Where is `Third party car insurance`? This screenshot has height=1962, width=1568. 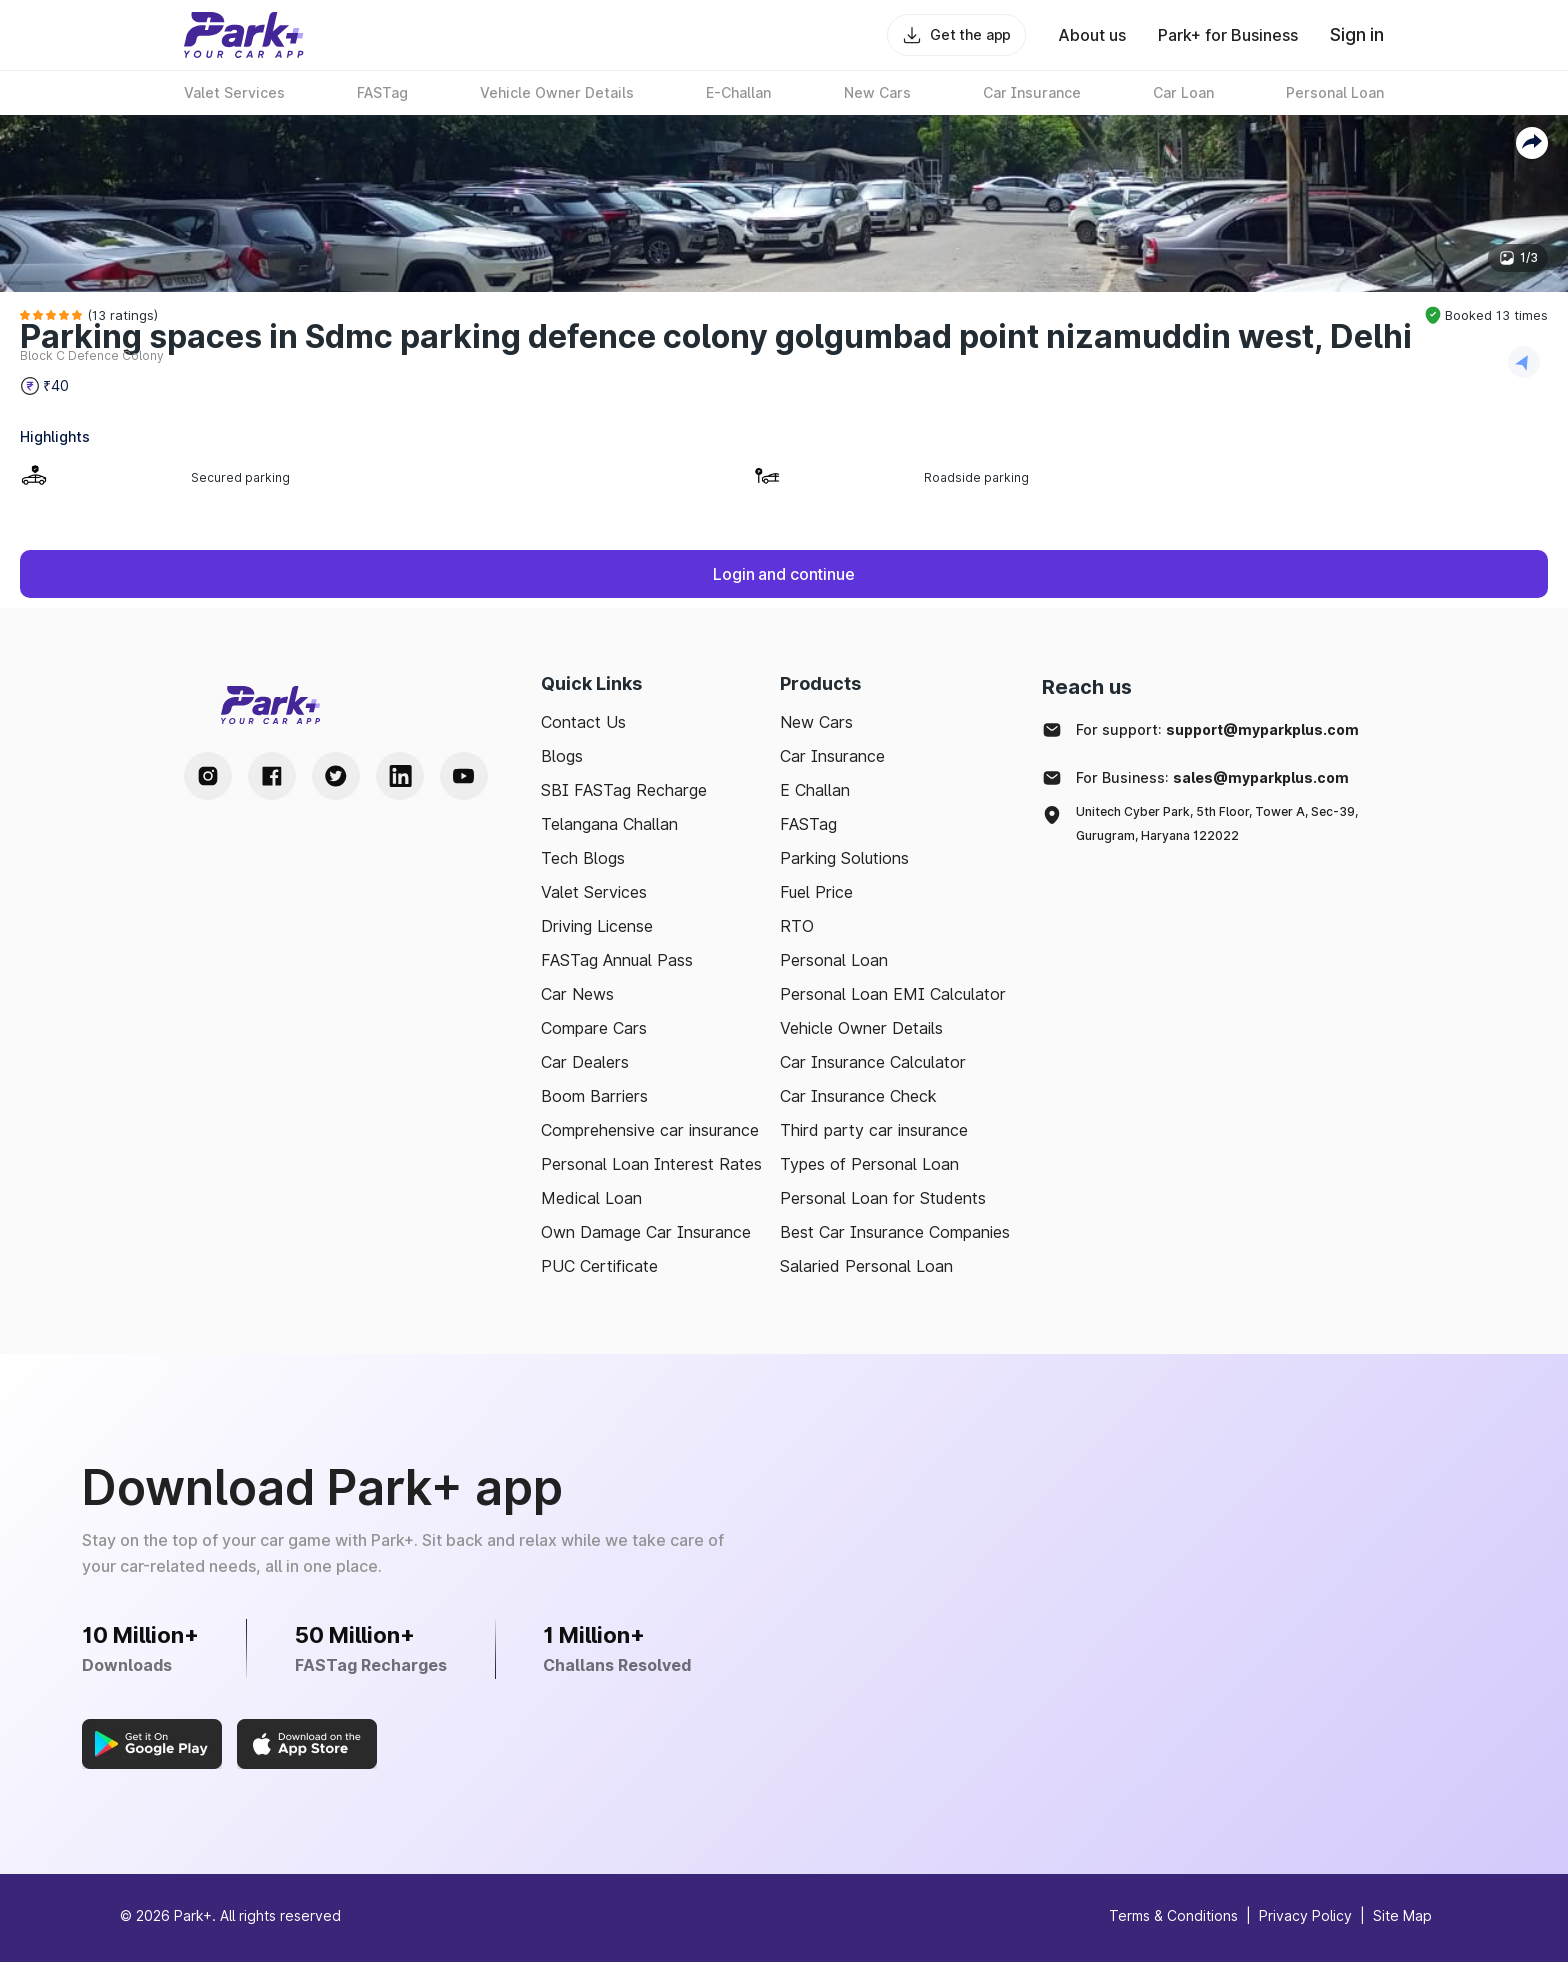 Third party car insurance is located at coordinates (874, 1130).